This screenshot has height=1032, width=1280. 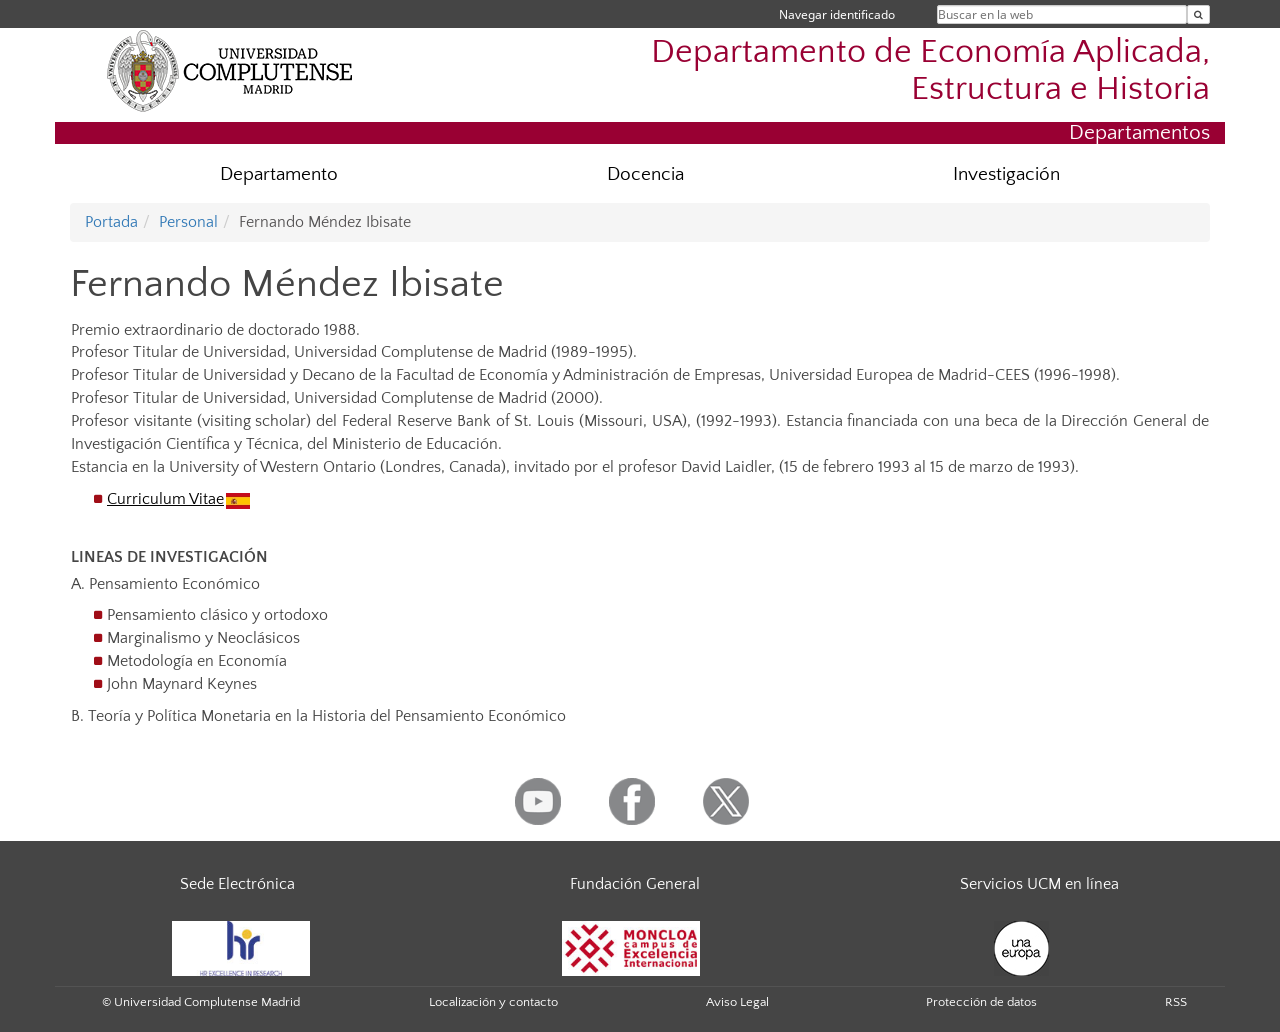 What do you see at coordinates (1006, 174) in the screenshot?
I see `Investigación` at bounding box center [1006, 174].